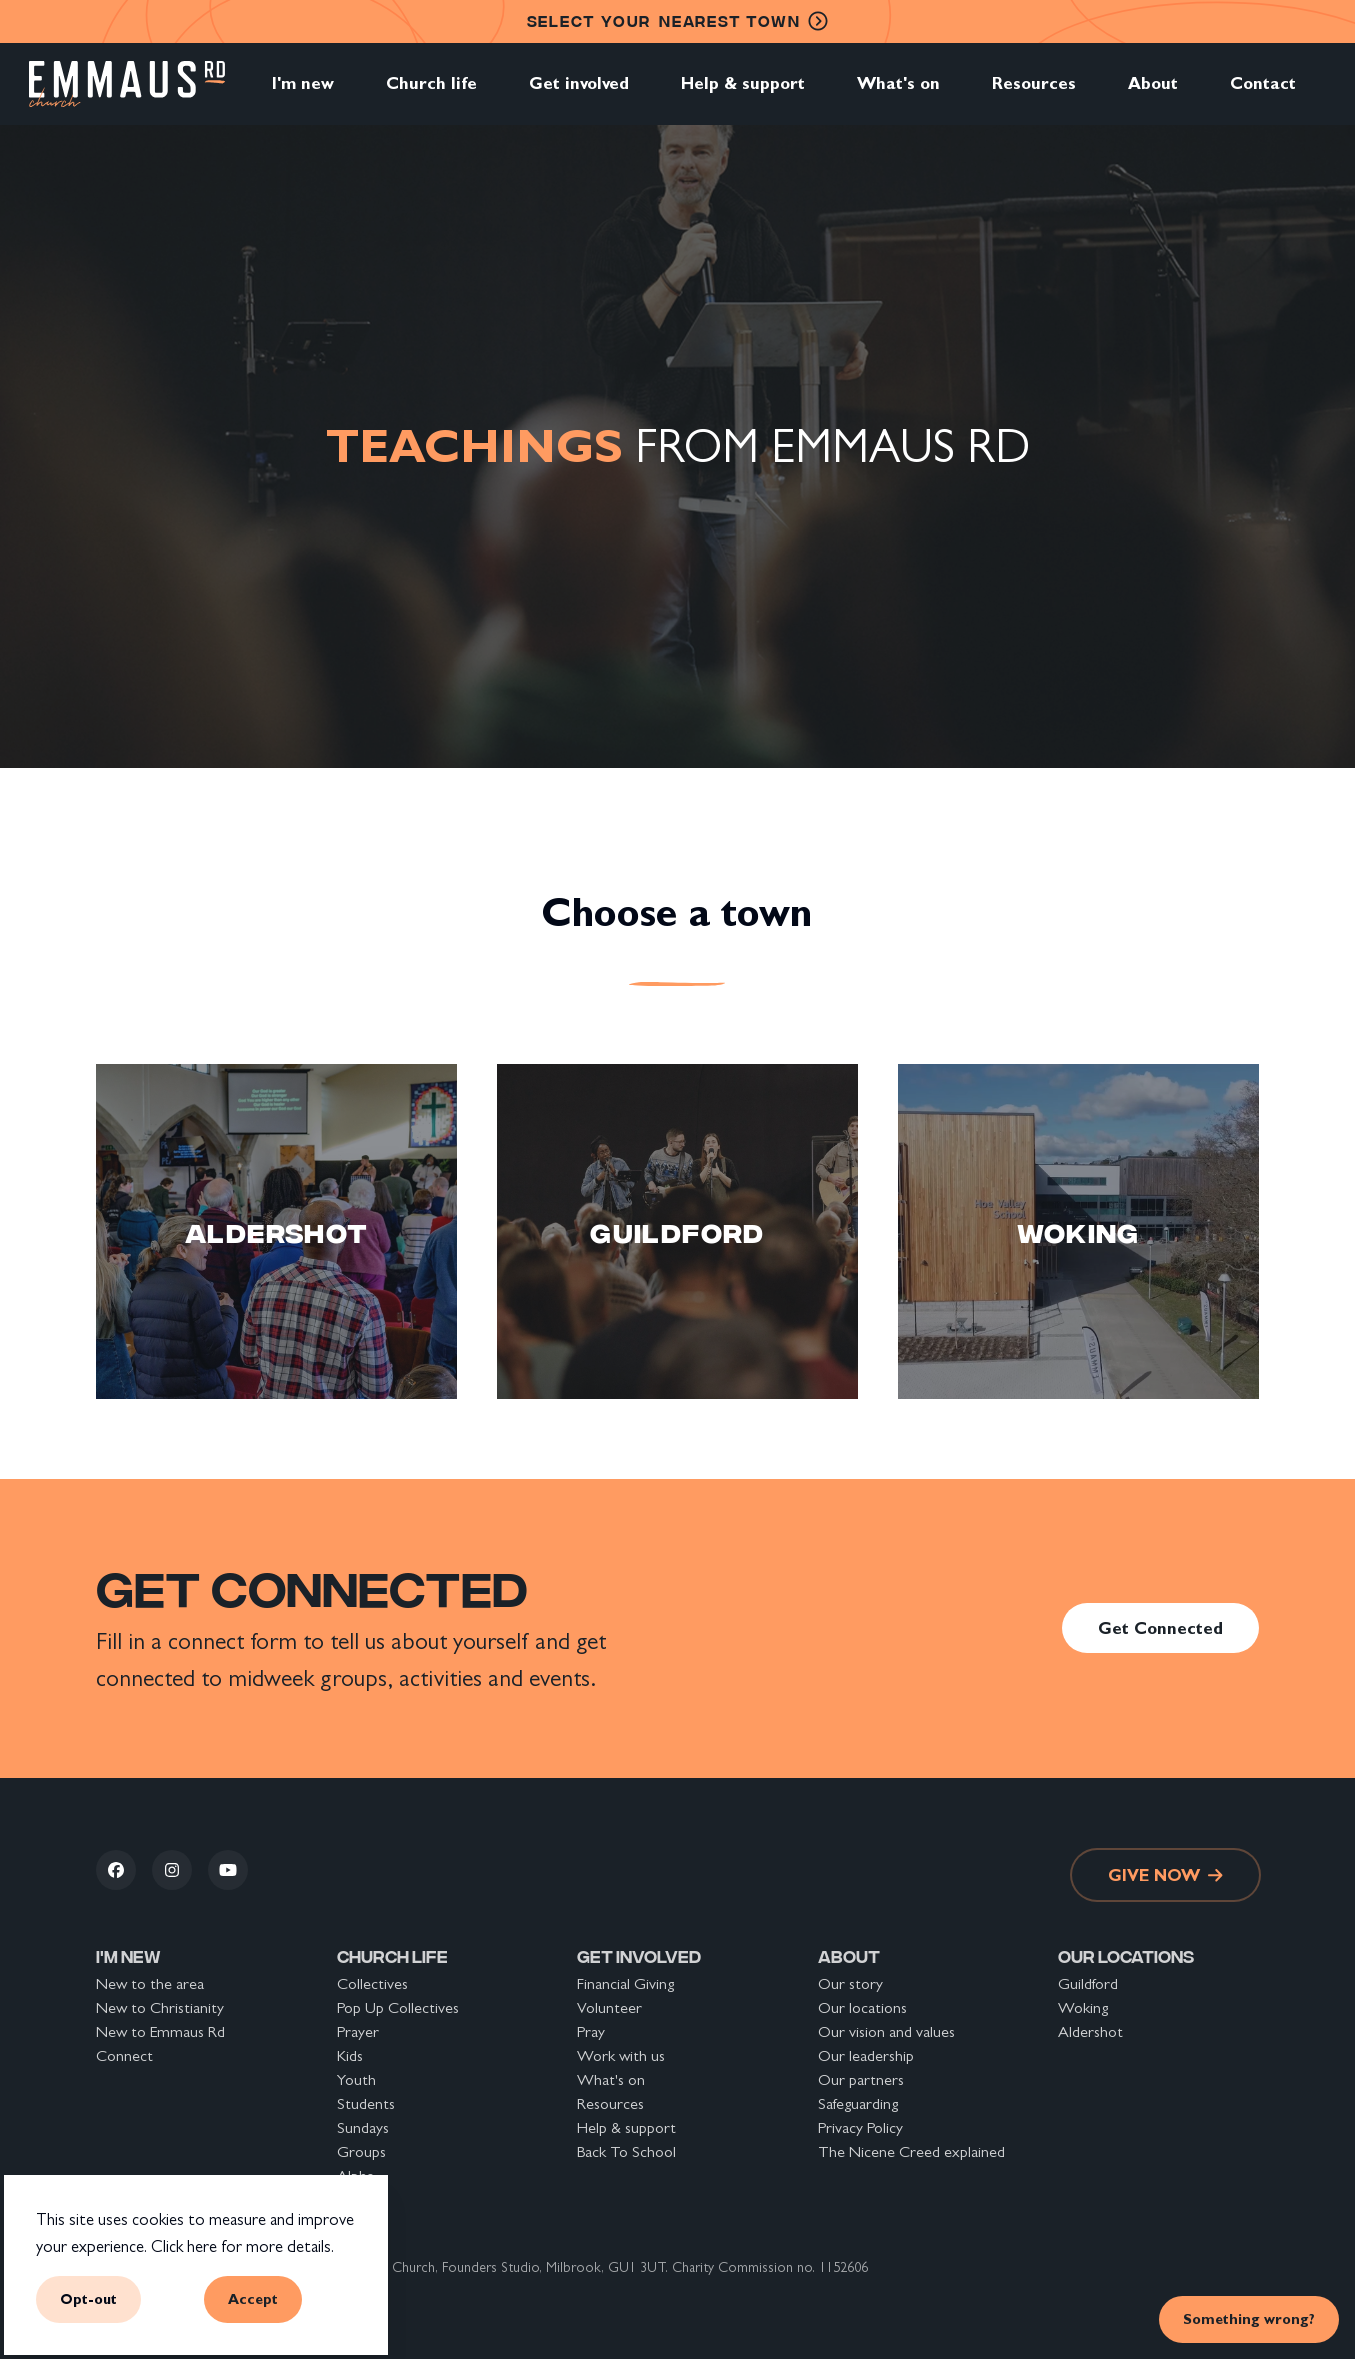 The image size is (1355, 2359). What do you see at coordinates (886, 2031) in the screenshot?
I see `Our vision and values` at bounding box center [886, 2031].